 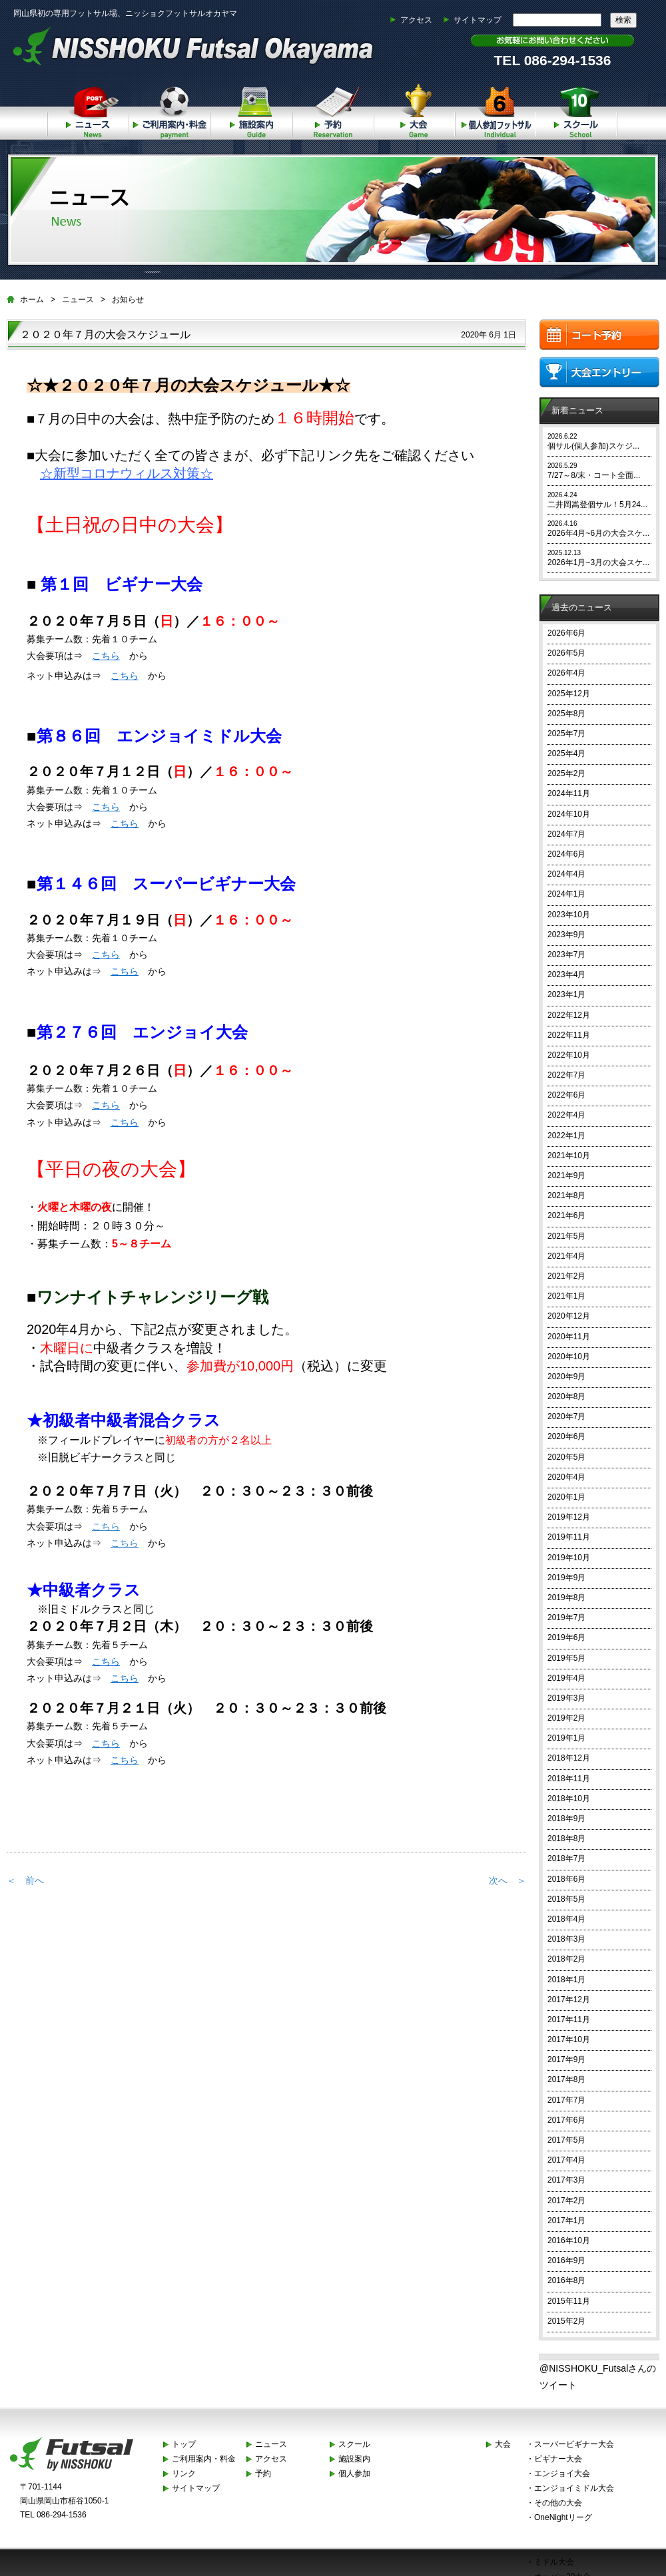 I want to click on 2019年5月, so click(x=566, y=1658).